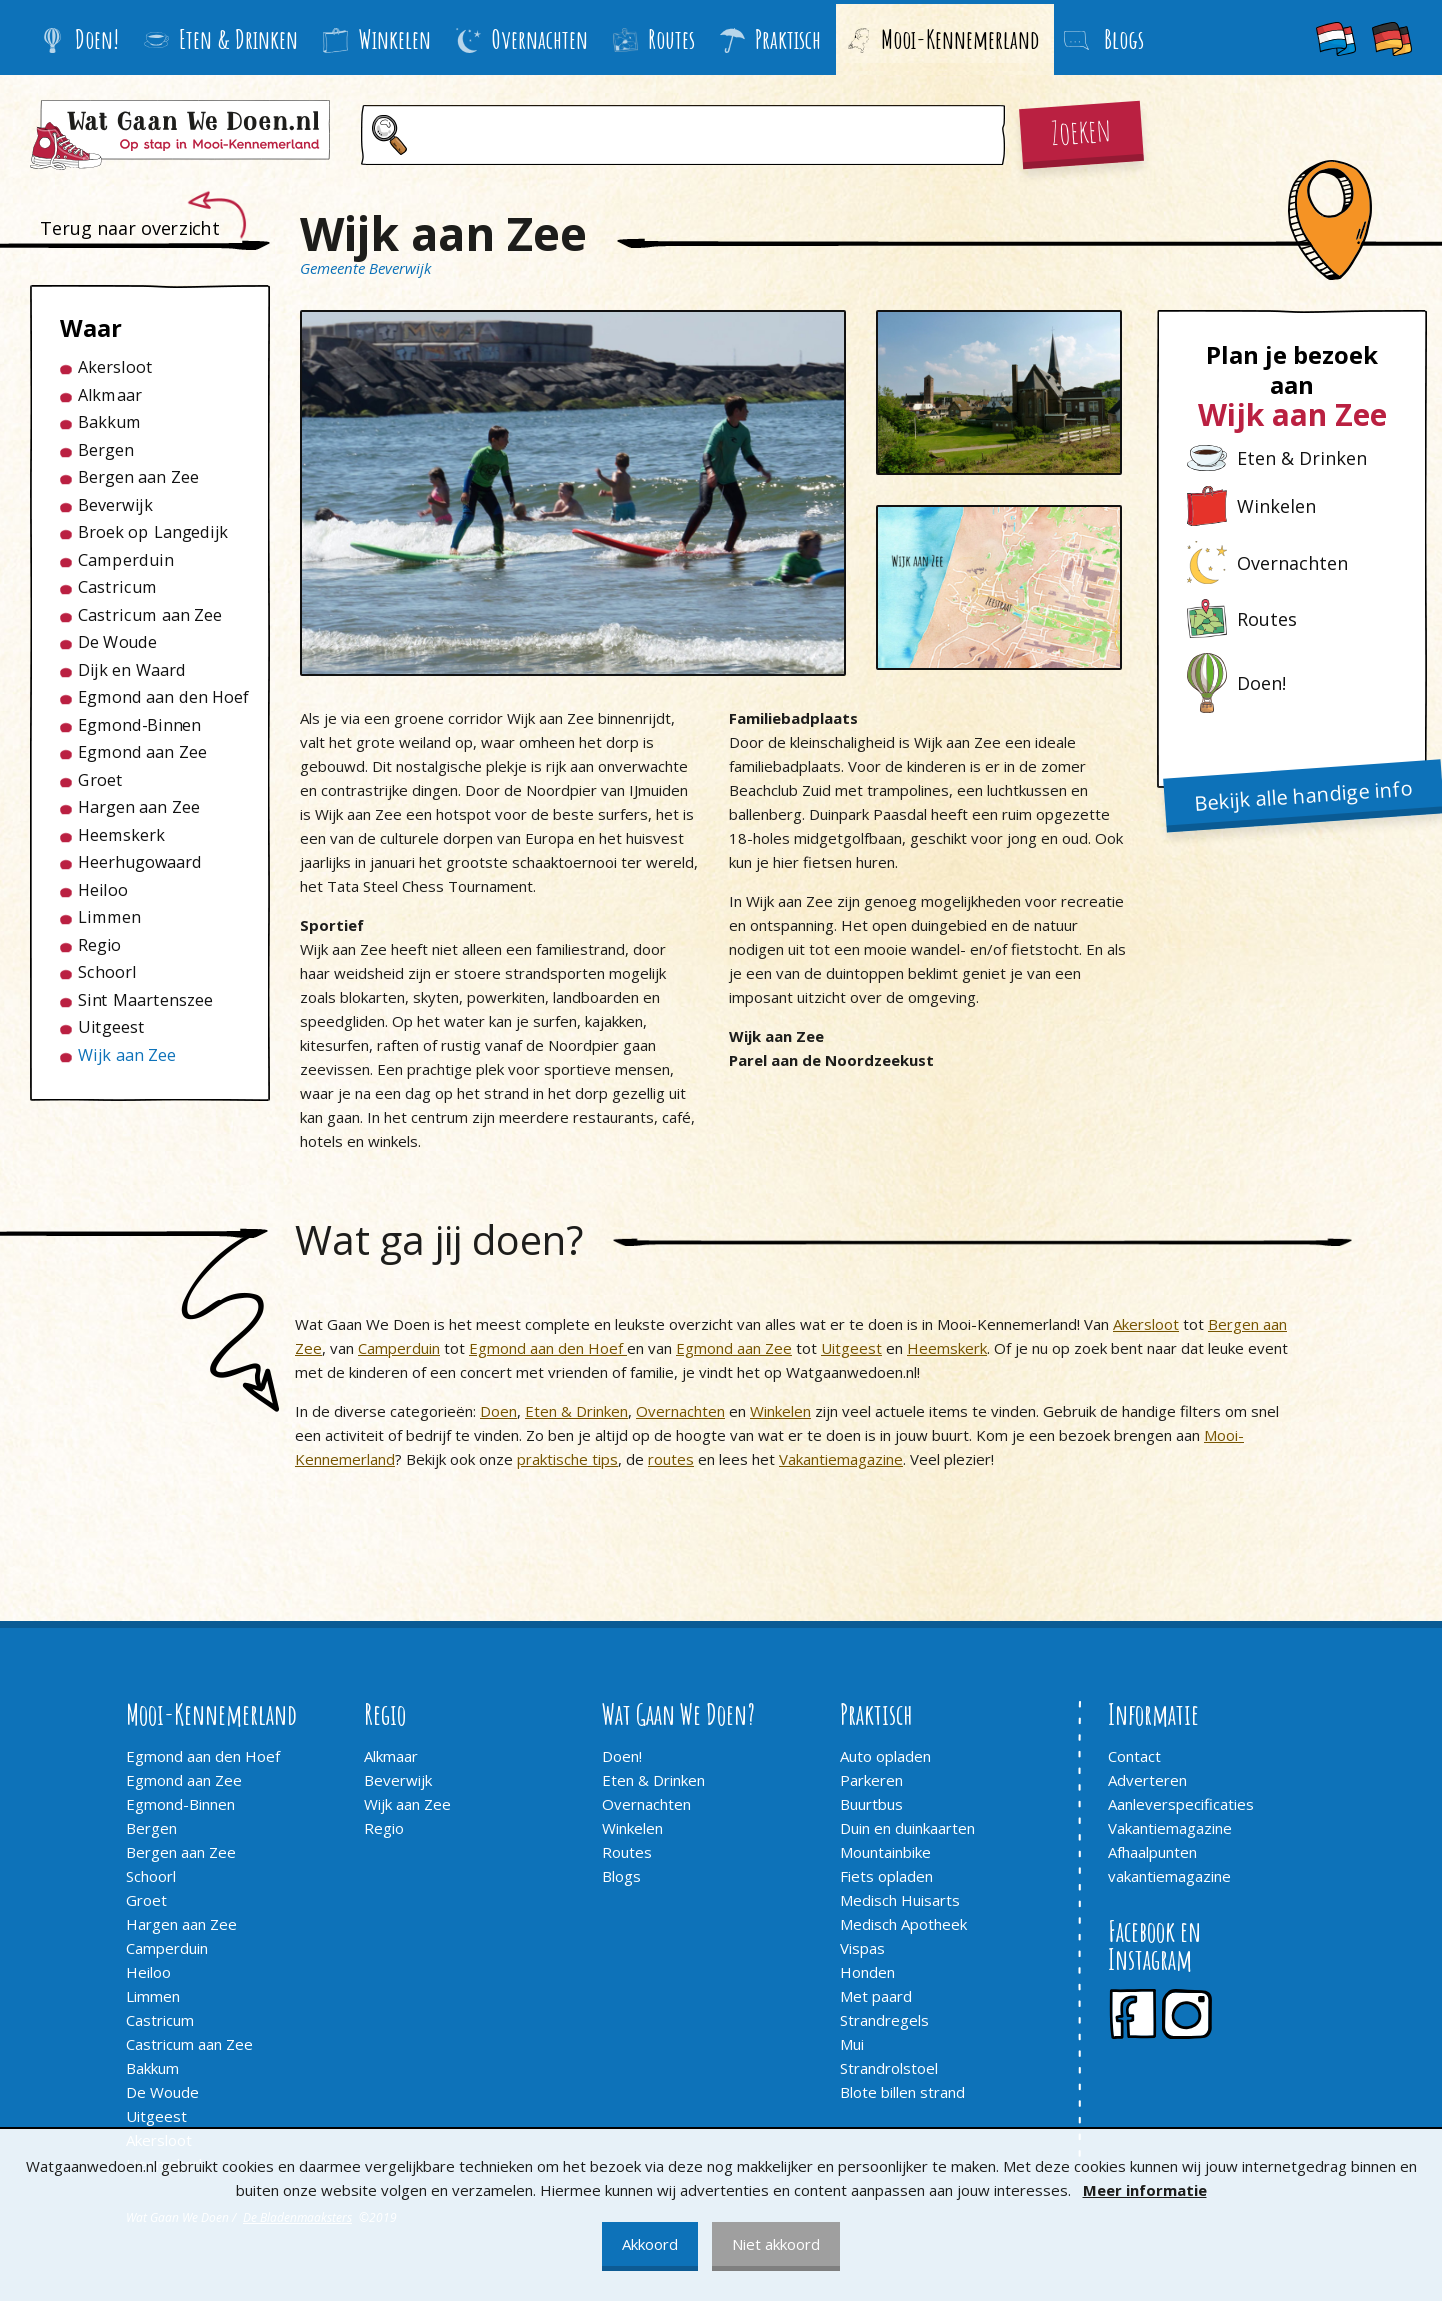 The height and width of the screenshot is (2301, 1442). Describe the element at coordinates (852, 2044) in the screenshot. I see `Mui` at that location.